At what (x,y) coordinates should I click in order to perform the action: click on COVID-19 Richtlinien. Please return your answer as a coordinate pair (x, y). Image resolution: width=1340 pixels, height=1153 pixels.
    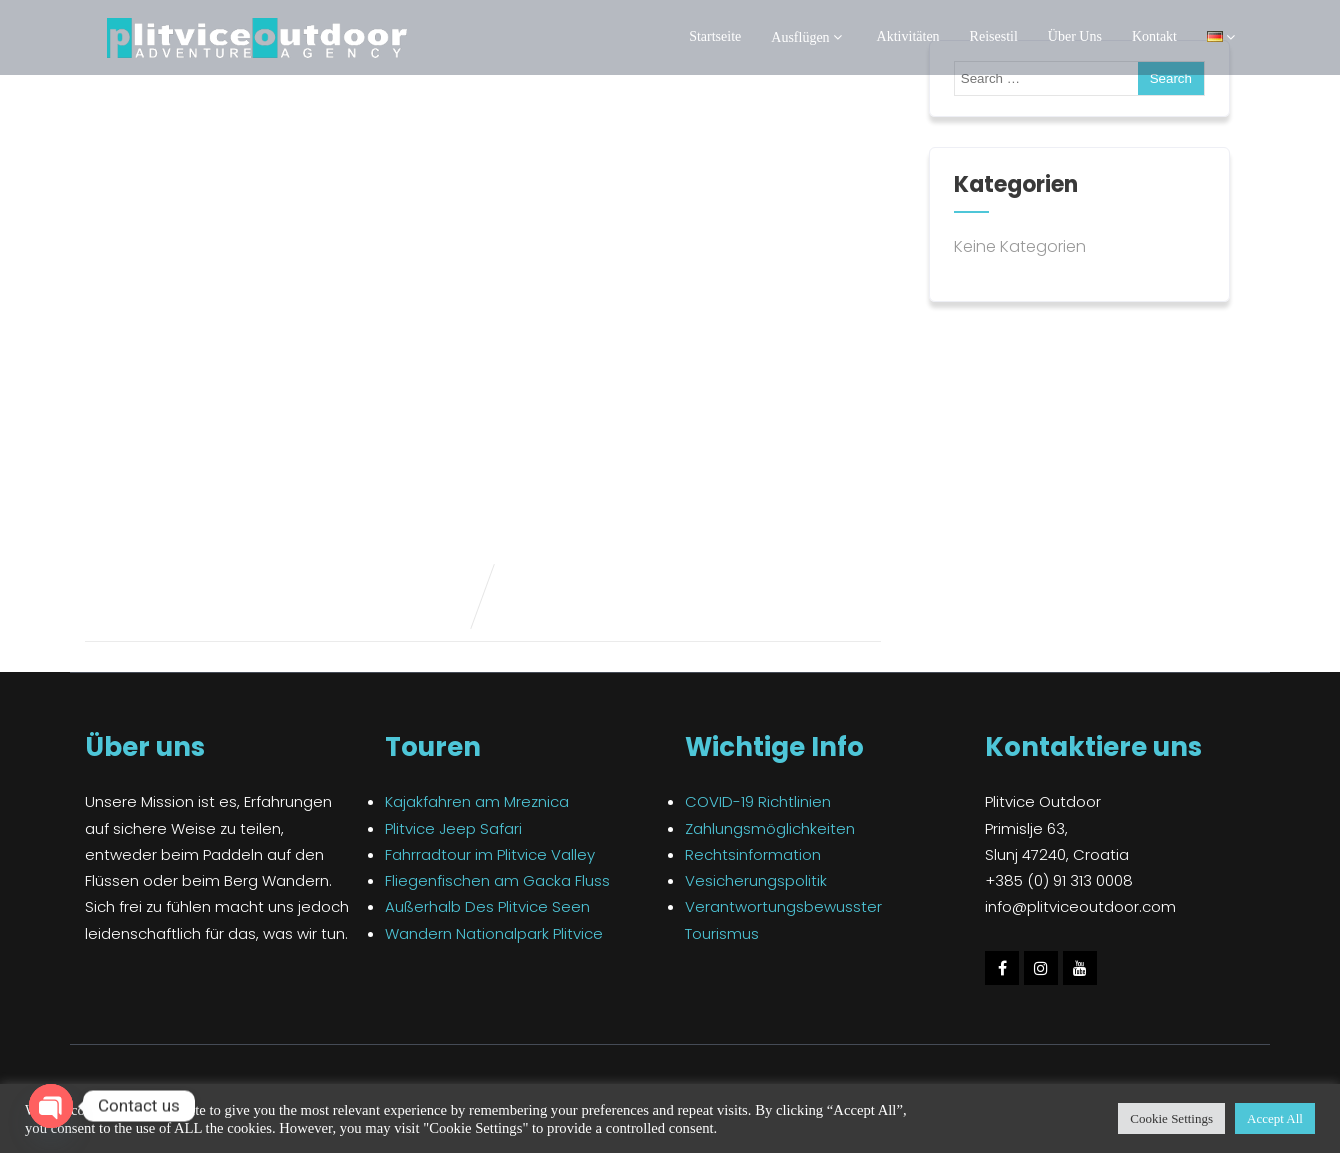
    Looking at the image, I should click on (758, 801).